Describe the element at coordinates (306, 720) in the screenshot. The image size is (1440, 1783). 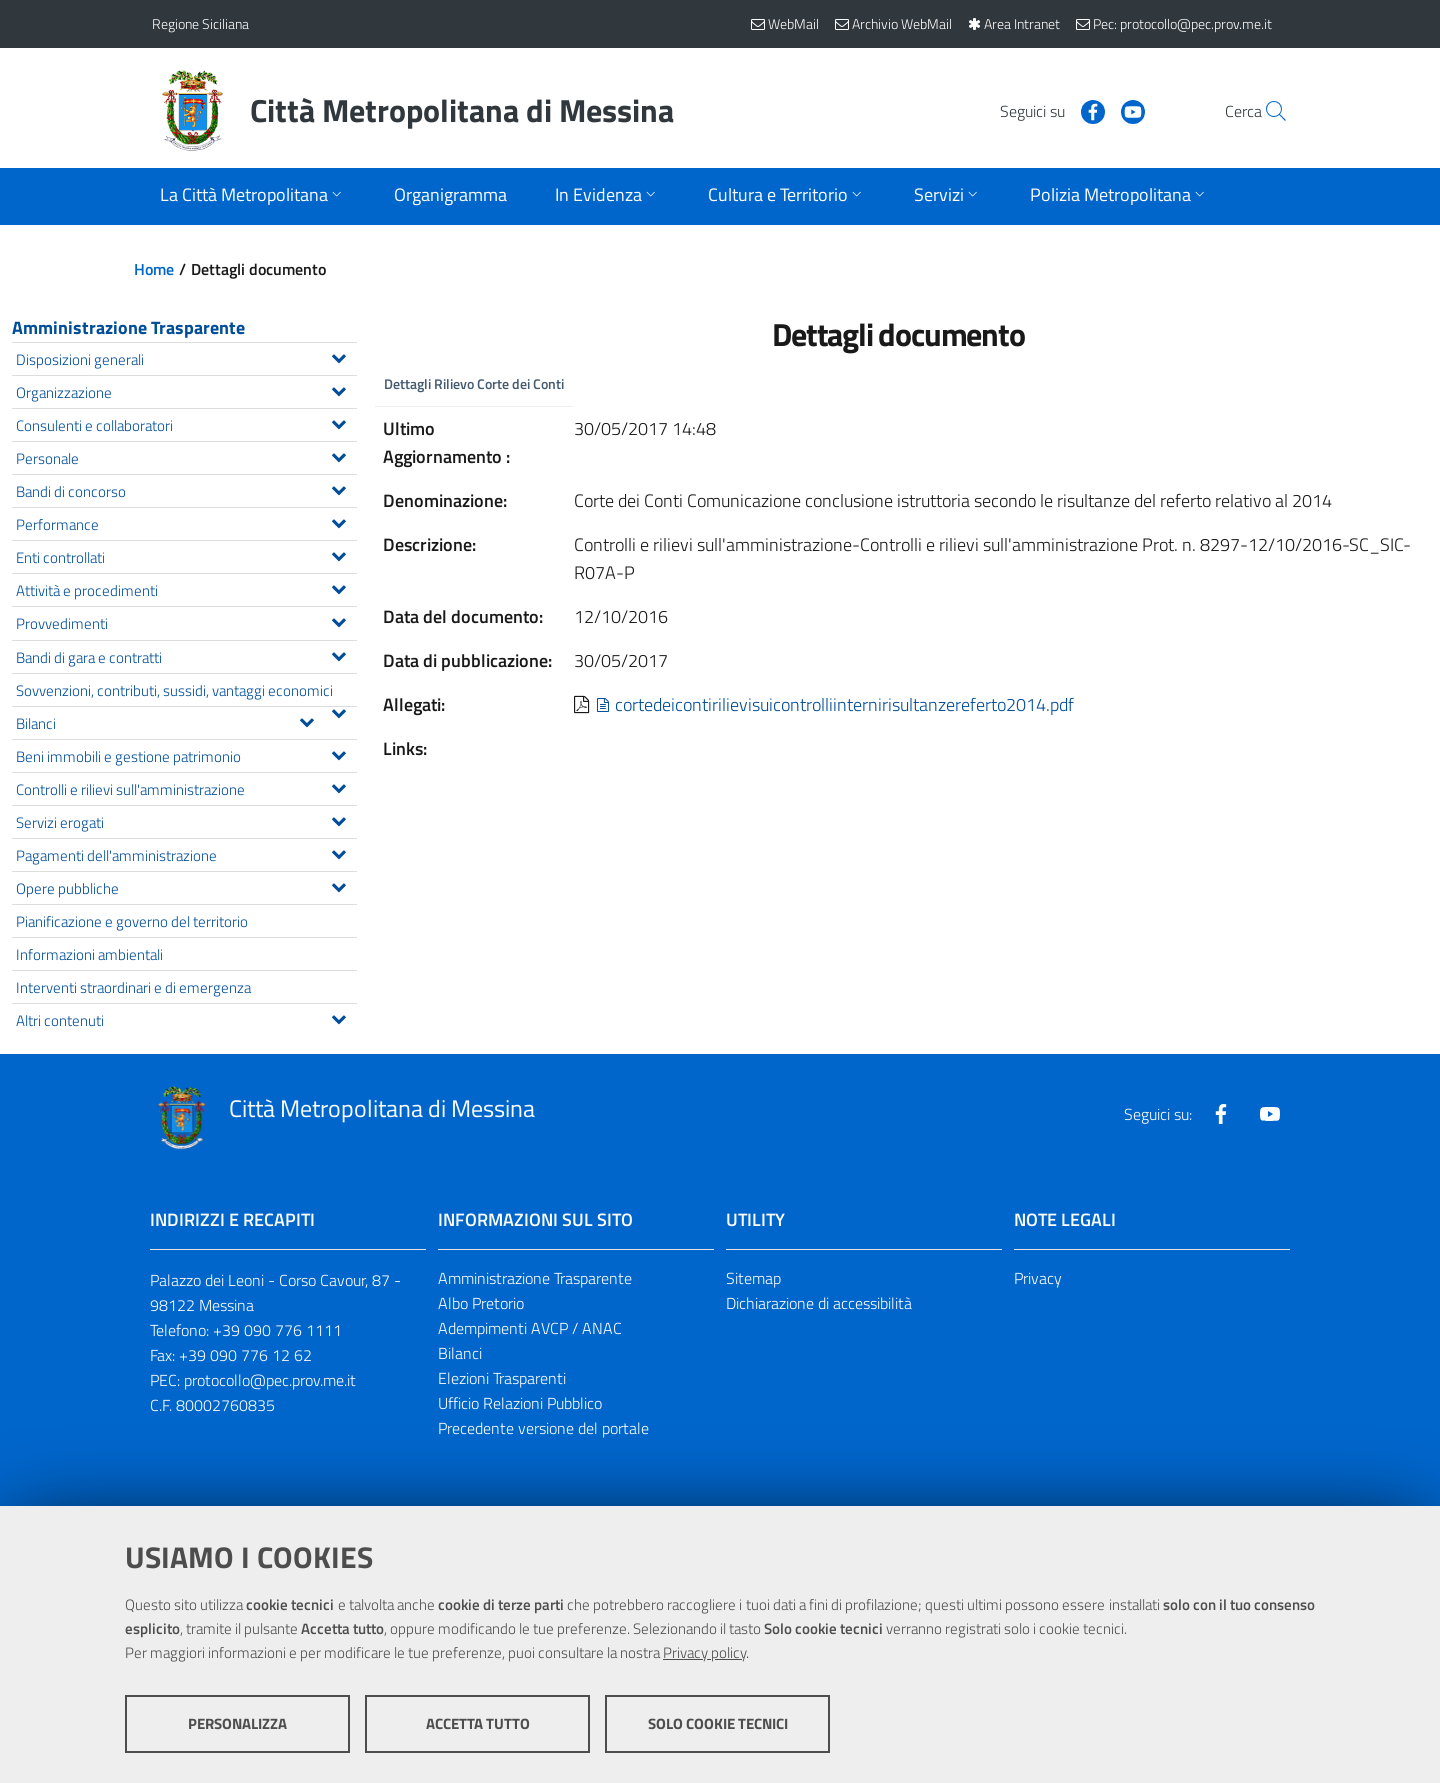
I see `[Espandi il menu Bilanci]` at that location.